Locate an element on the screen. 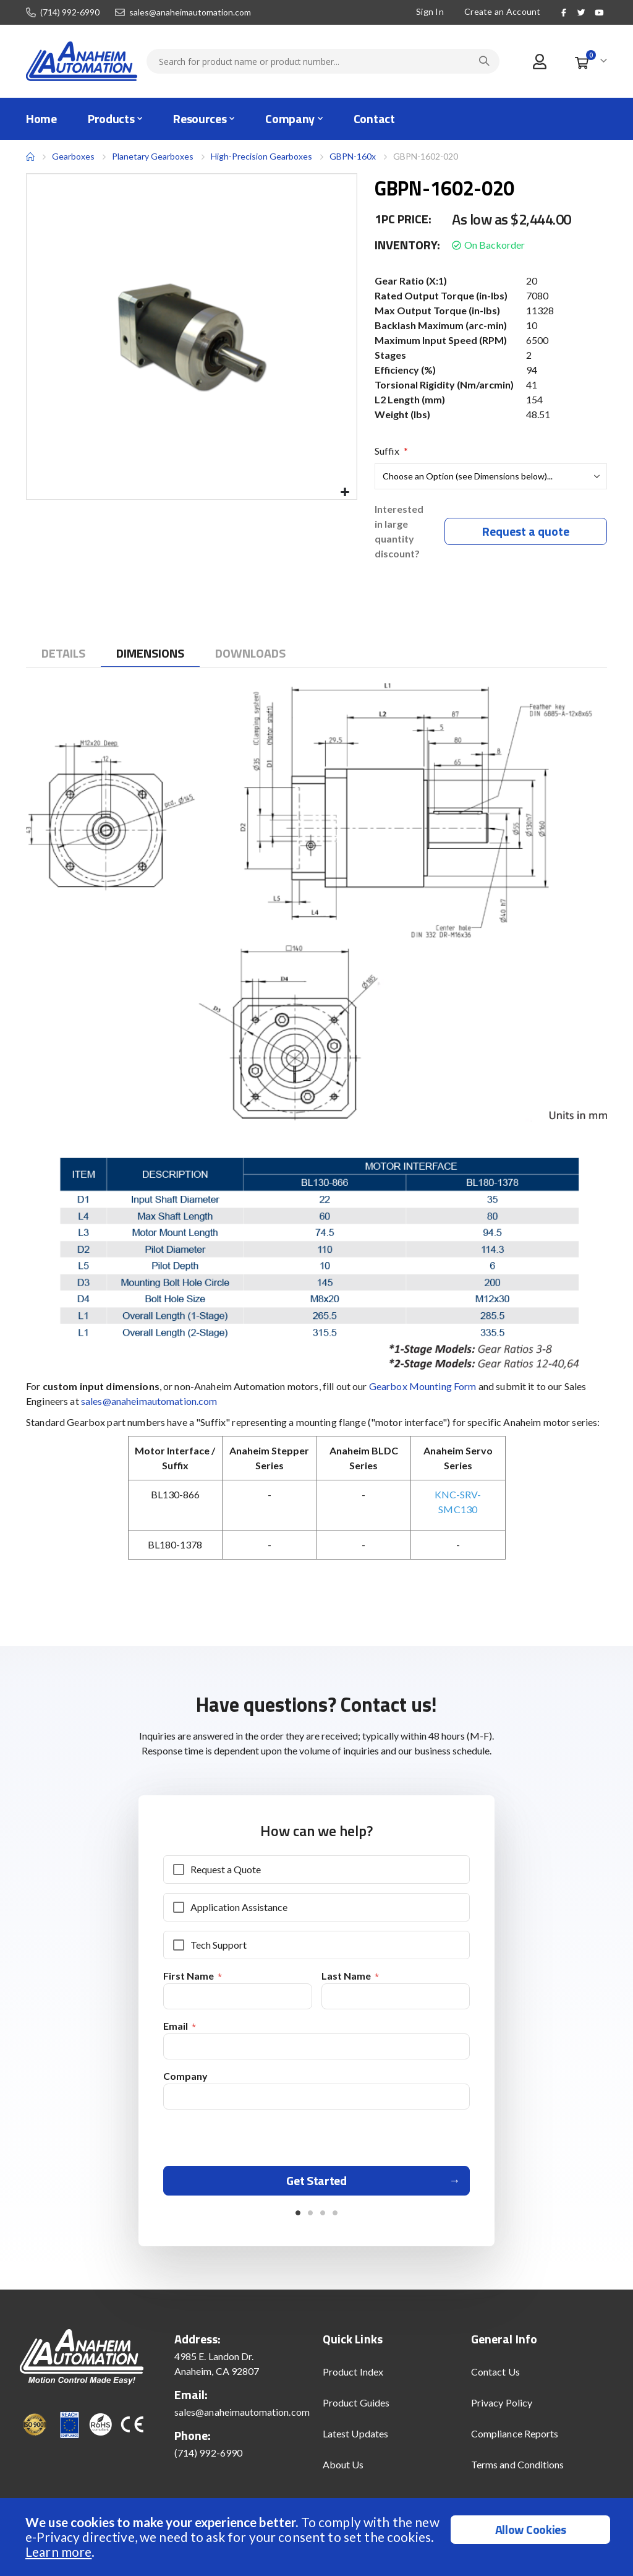 The width and height of the screenshot is (633, 2576). Gearbox Mounting Form is located at coordinates (423, 1388).